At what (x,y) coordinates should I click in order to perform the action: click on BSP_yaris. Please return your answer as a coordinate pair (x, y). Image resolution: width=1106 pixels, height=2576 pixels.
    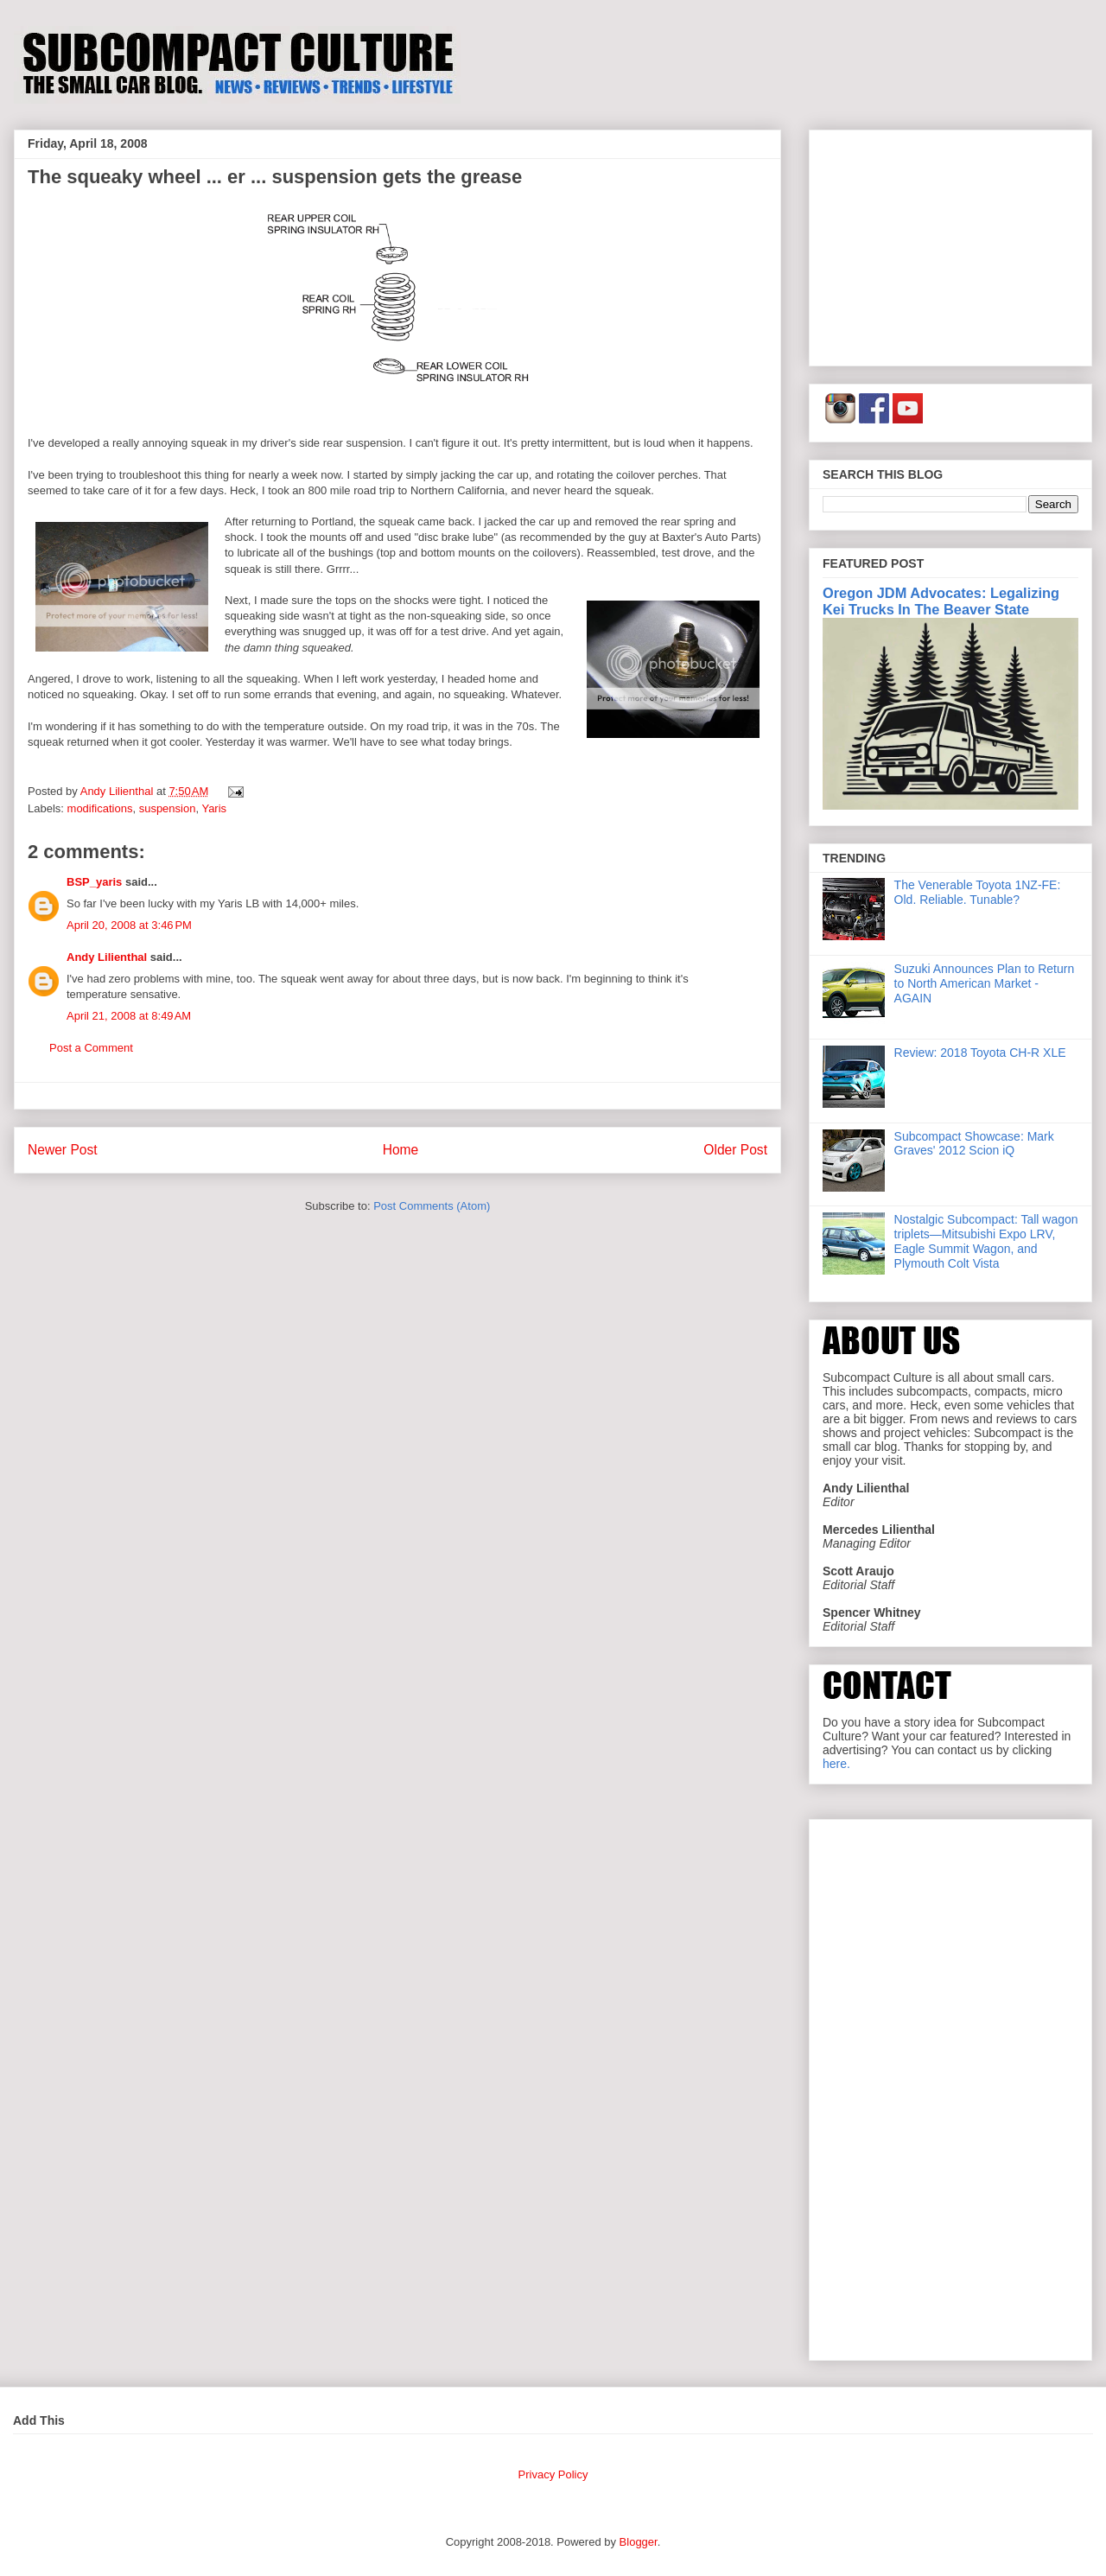
    Looking at the image, I should click on (94, 881).